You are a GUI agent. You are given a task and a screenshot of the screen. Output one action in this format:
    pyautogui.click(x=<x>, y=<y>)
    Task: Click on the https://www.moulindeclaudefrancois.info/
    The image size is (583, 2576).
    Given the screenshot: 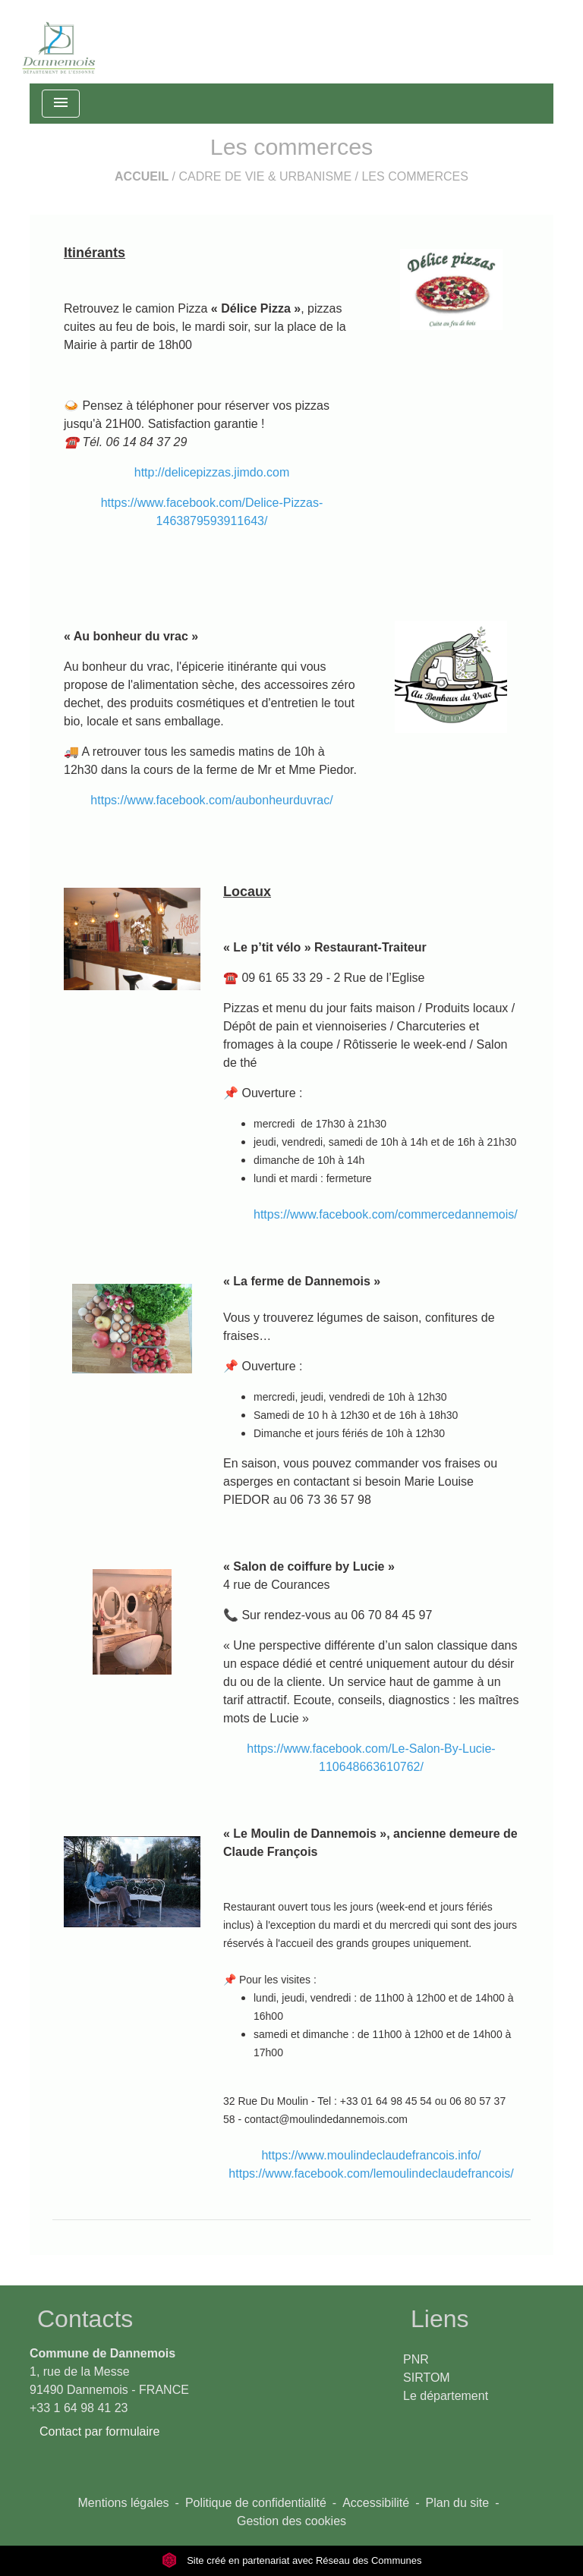 What is the action you would take?
    pyautogui.click(x=371, y=2155)
    